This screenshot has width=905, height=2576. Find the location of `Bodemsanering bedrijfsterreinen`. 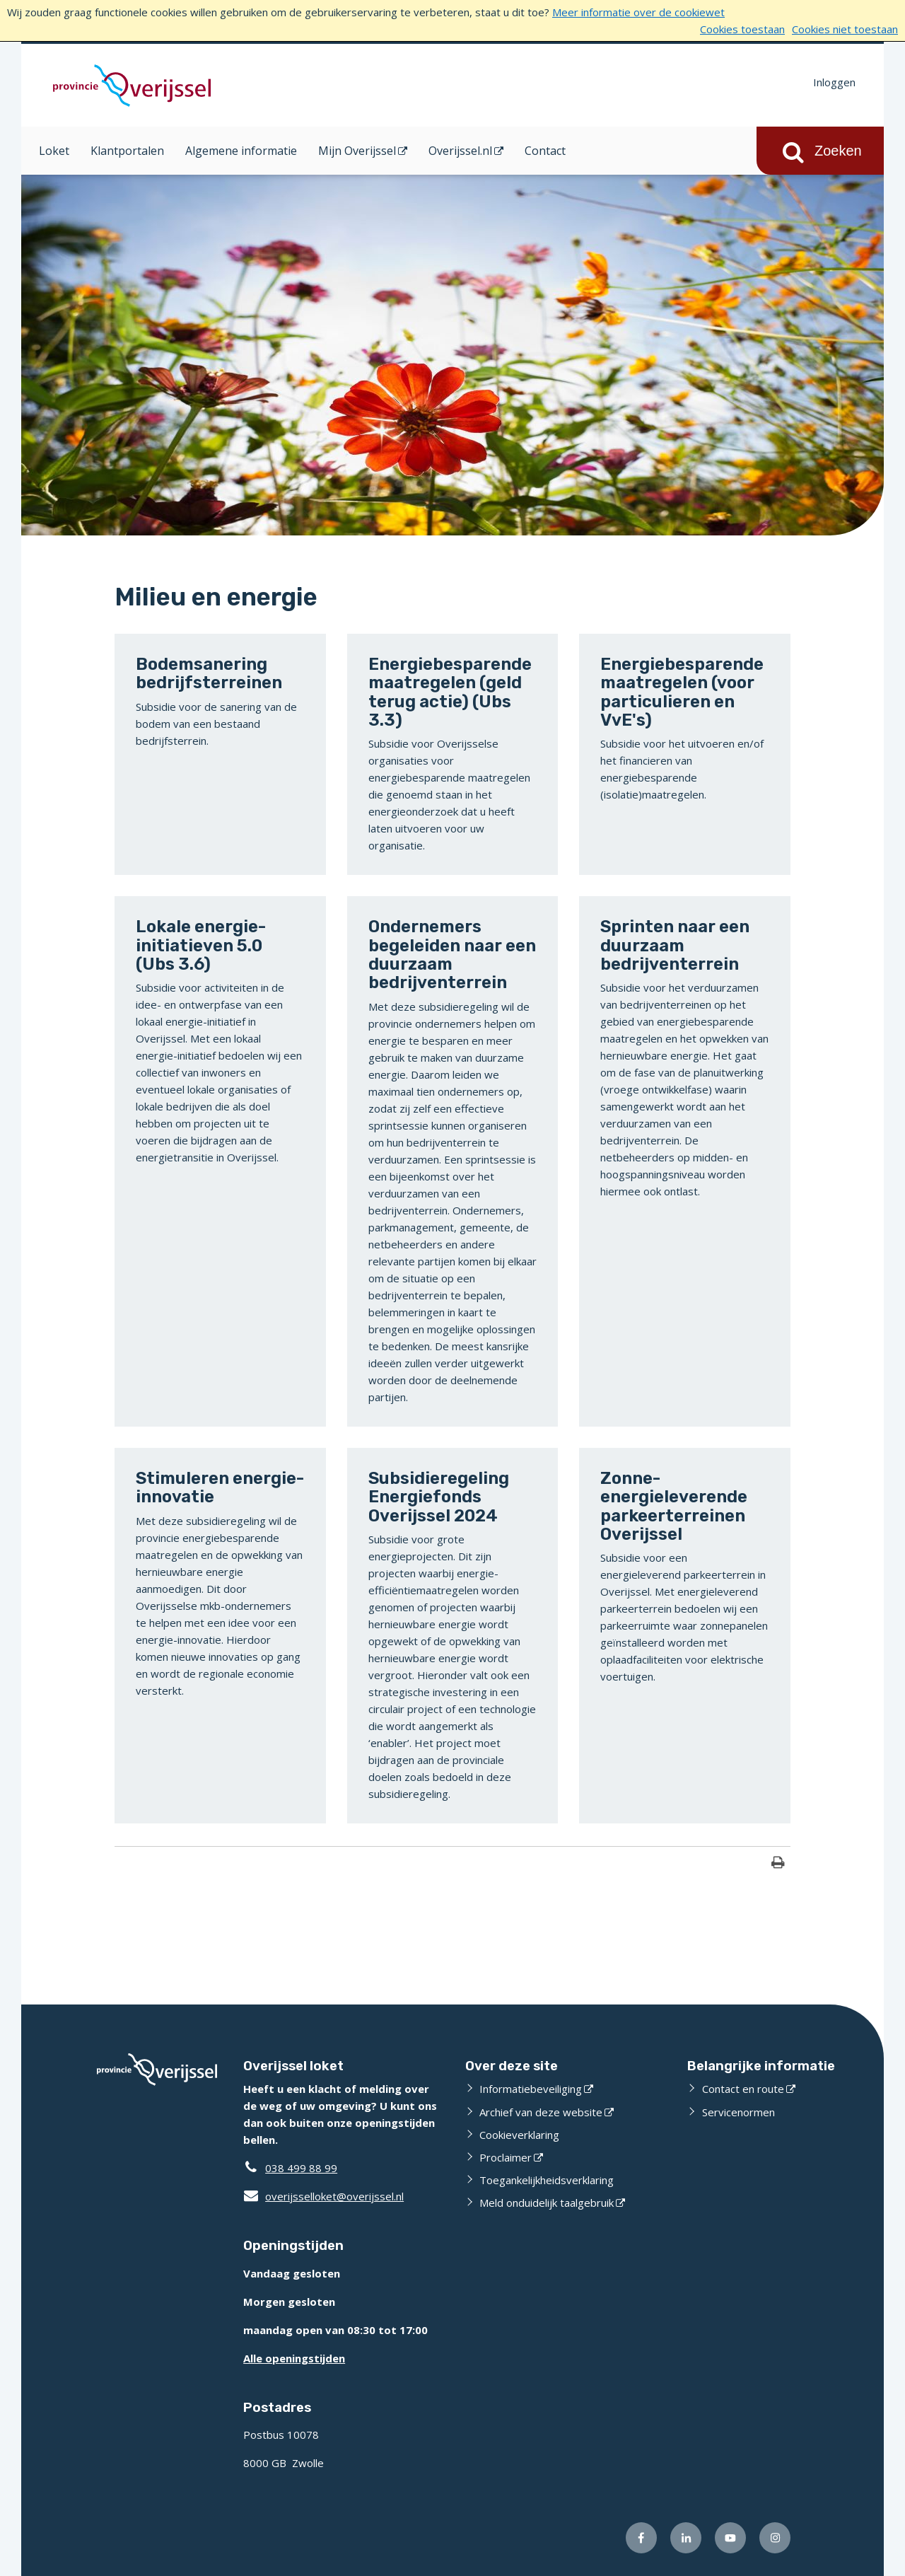

Bodemsanering bedrijfsterreinen is located at coordinates (209, 673).